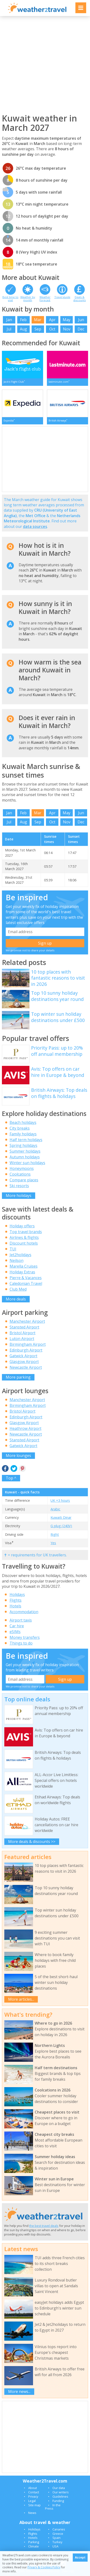  Describe the element at coordinates (11, 1478) in the screenshot. I see `Top ^` at that location.